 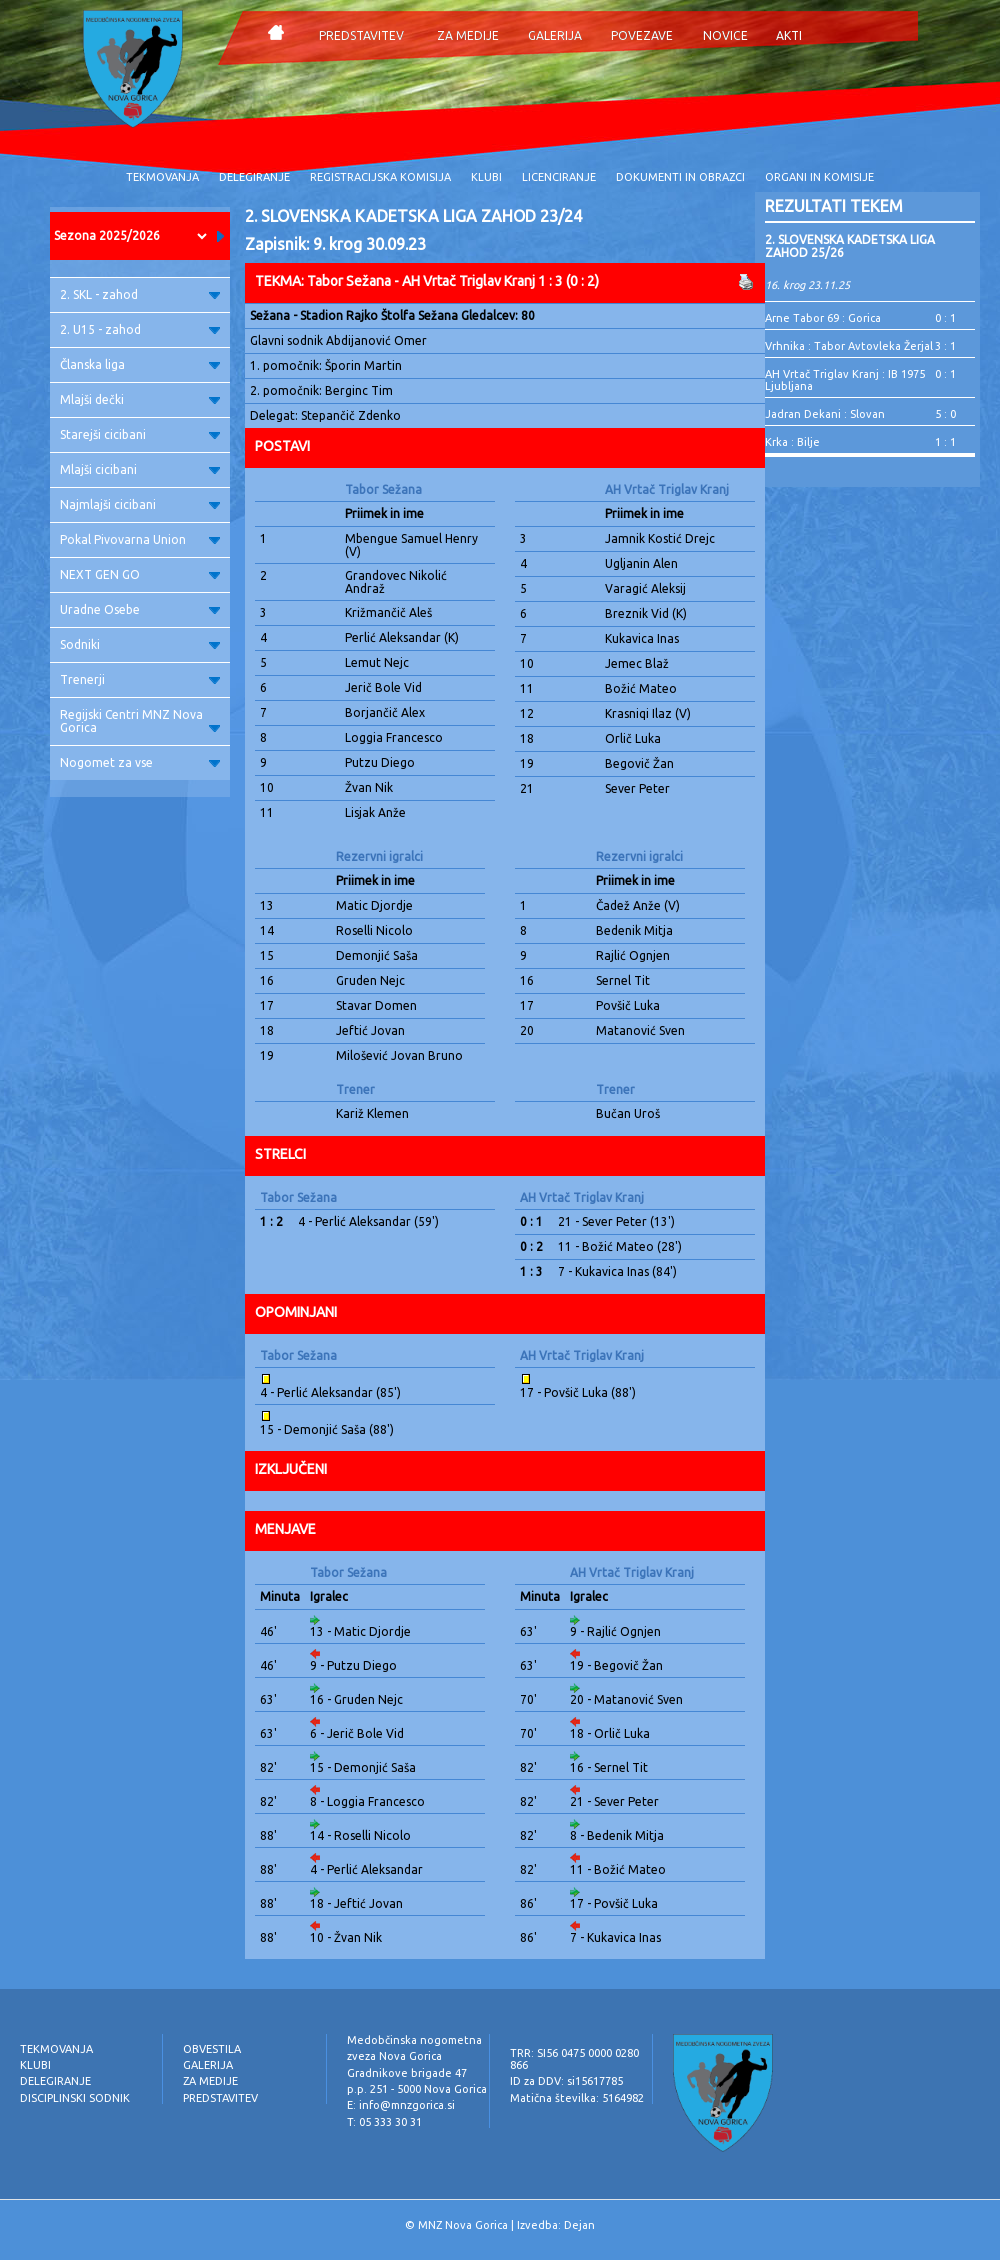 I want to click on DELEGIRANJE, so click(x=254, y=177).